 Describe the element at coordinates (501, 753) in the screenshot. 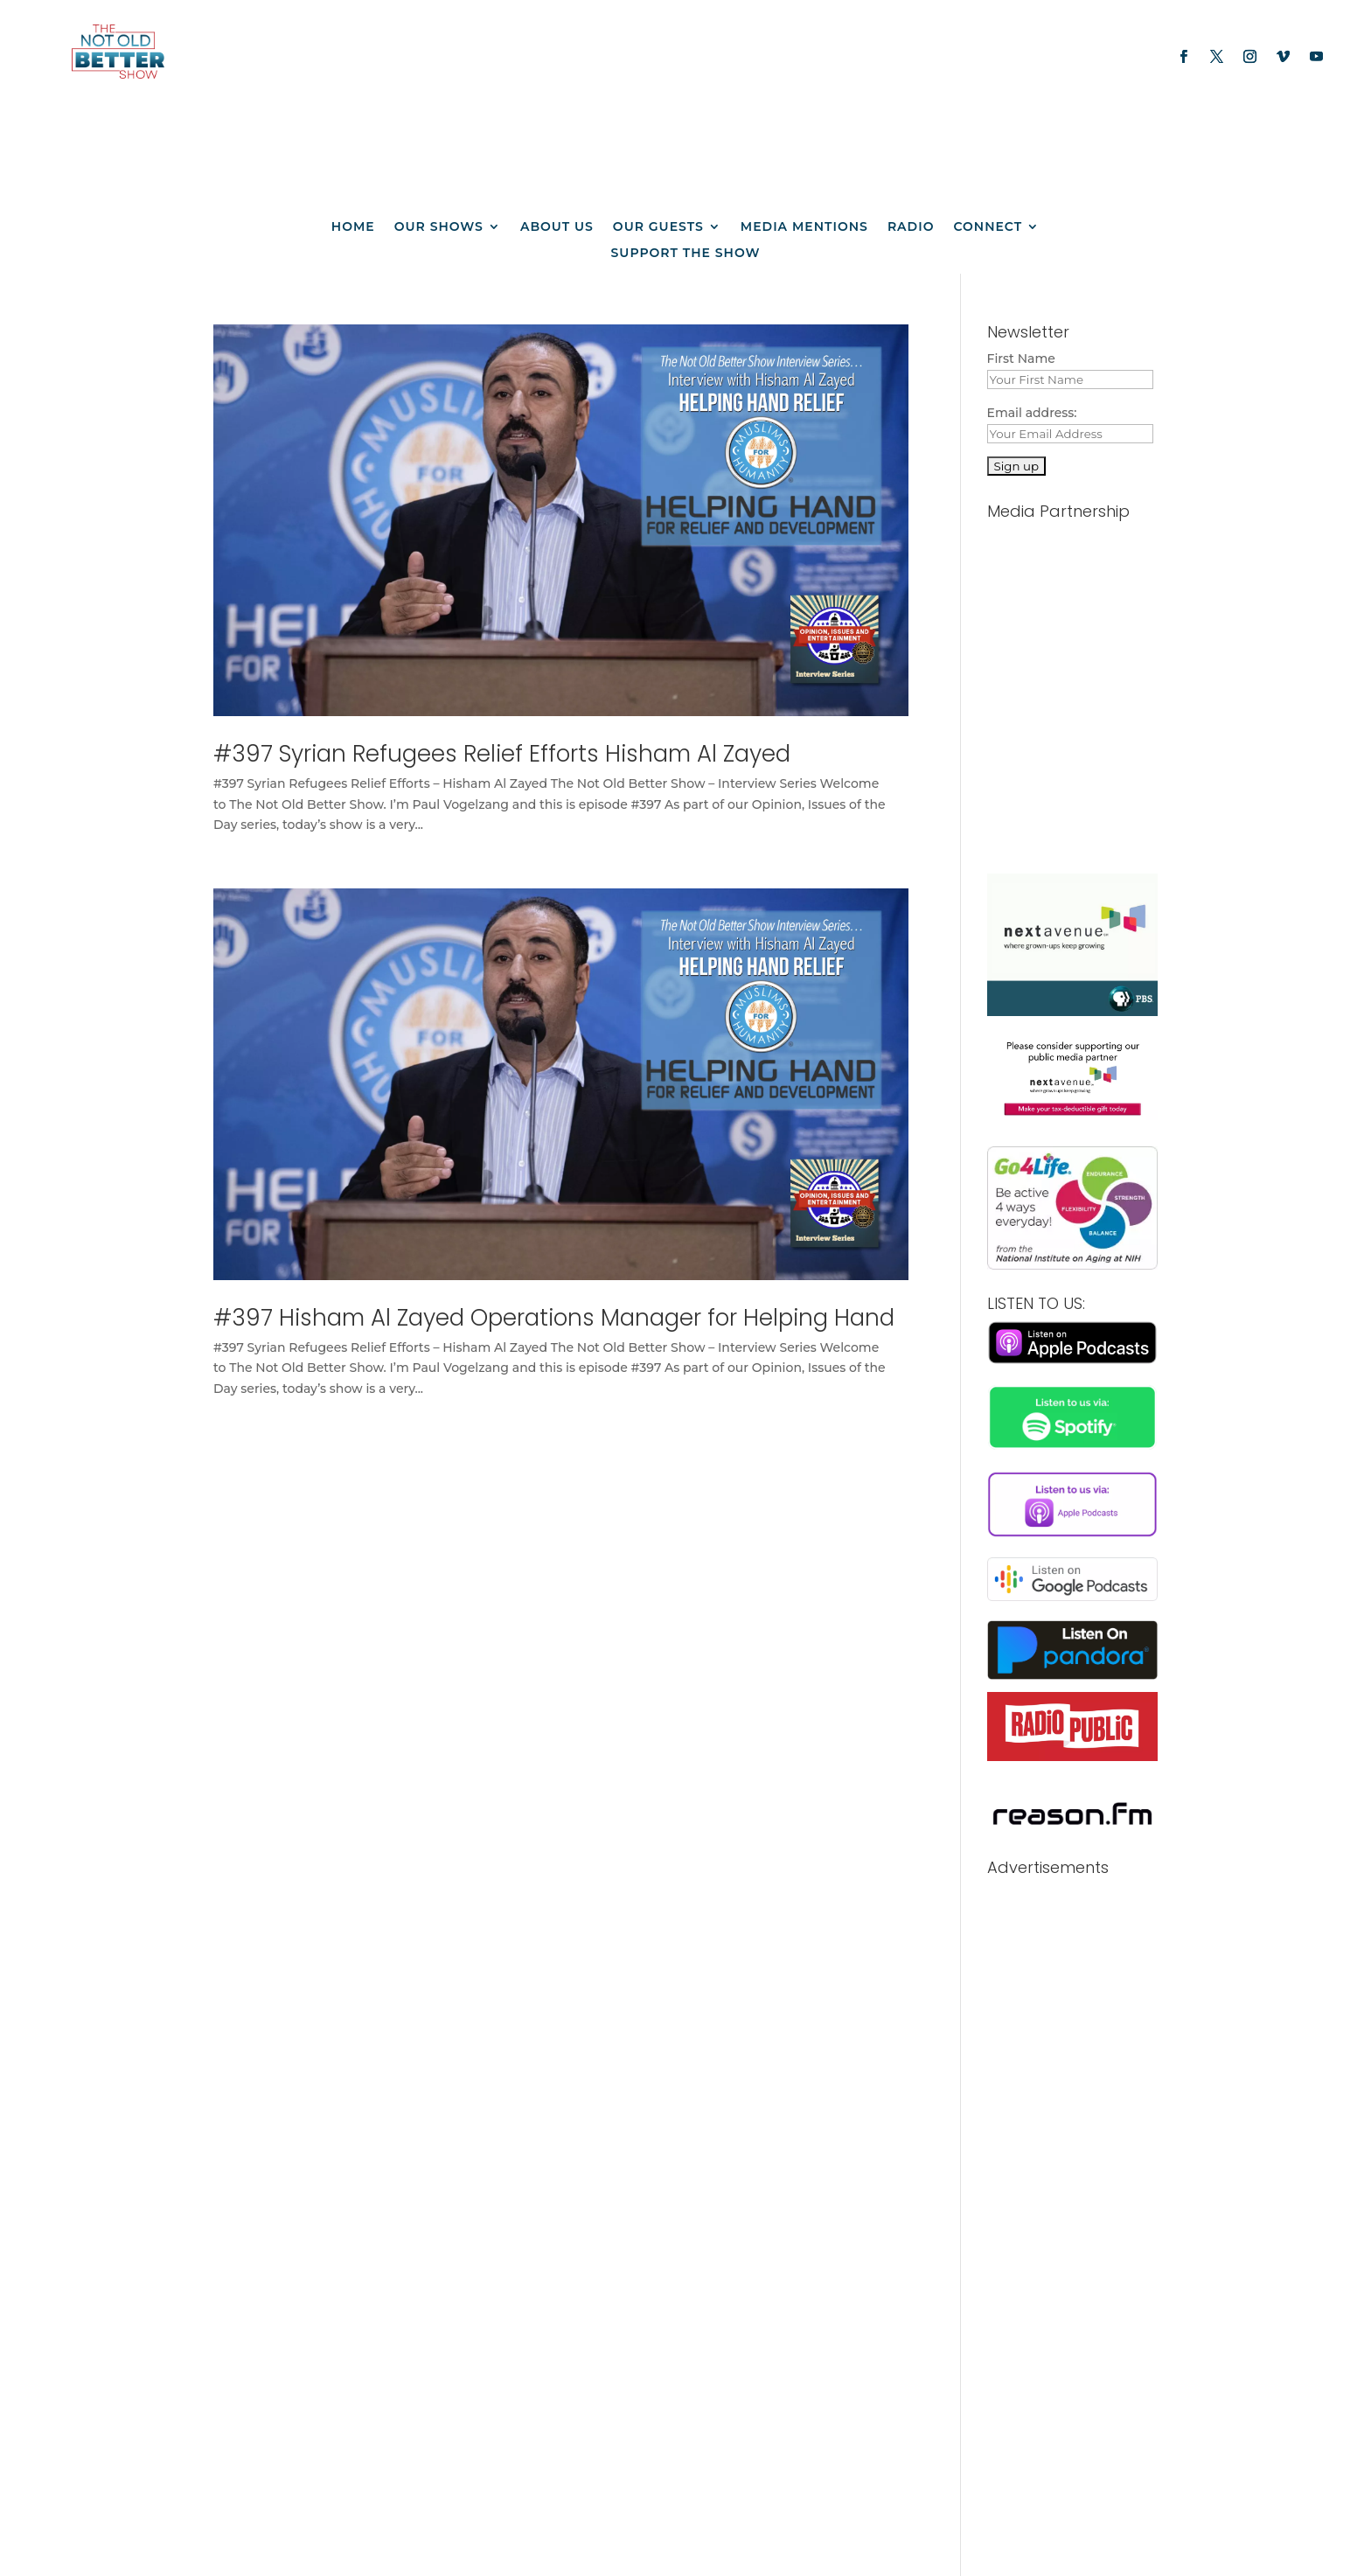

I see `#397 Syrian Refugees Relief Efforts Hisham Al Zayed` at that location.